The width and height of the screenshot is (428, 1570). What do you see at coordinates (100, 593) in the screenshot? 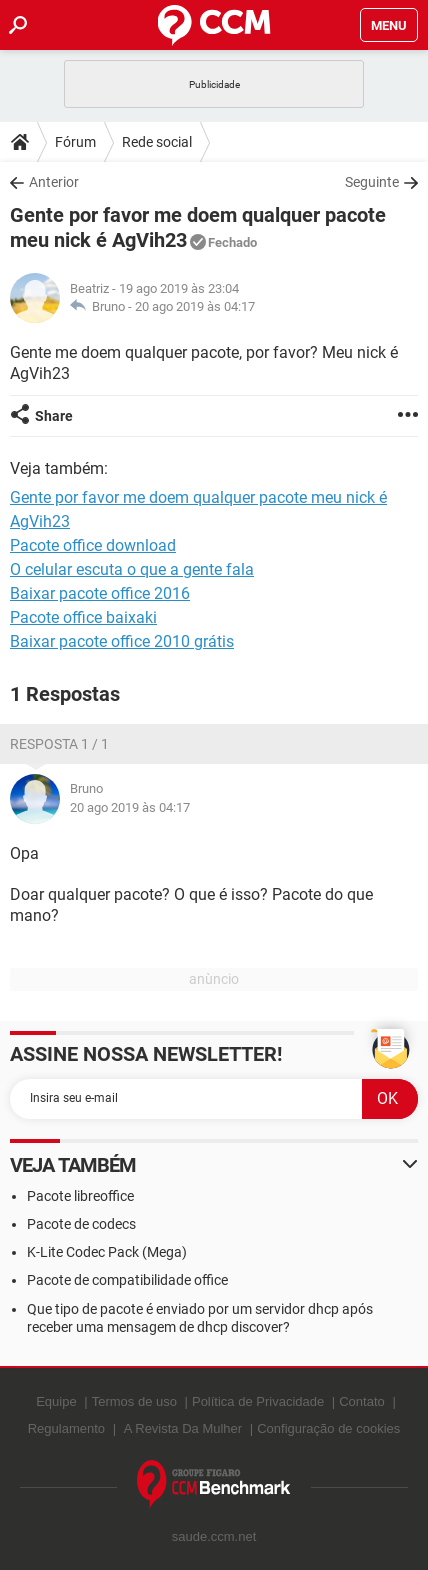
I see `Baixar pacote office 2016` at bounding box center [100, 593].